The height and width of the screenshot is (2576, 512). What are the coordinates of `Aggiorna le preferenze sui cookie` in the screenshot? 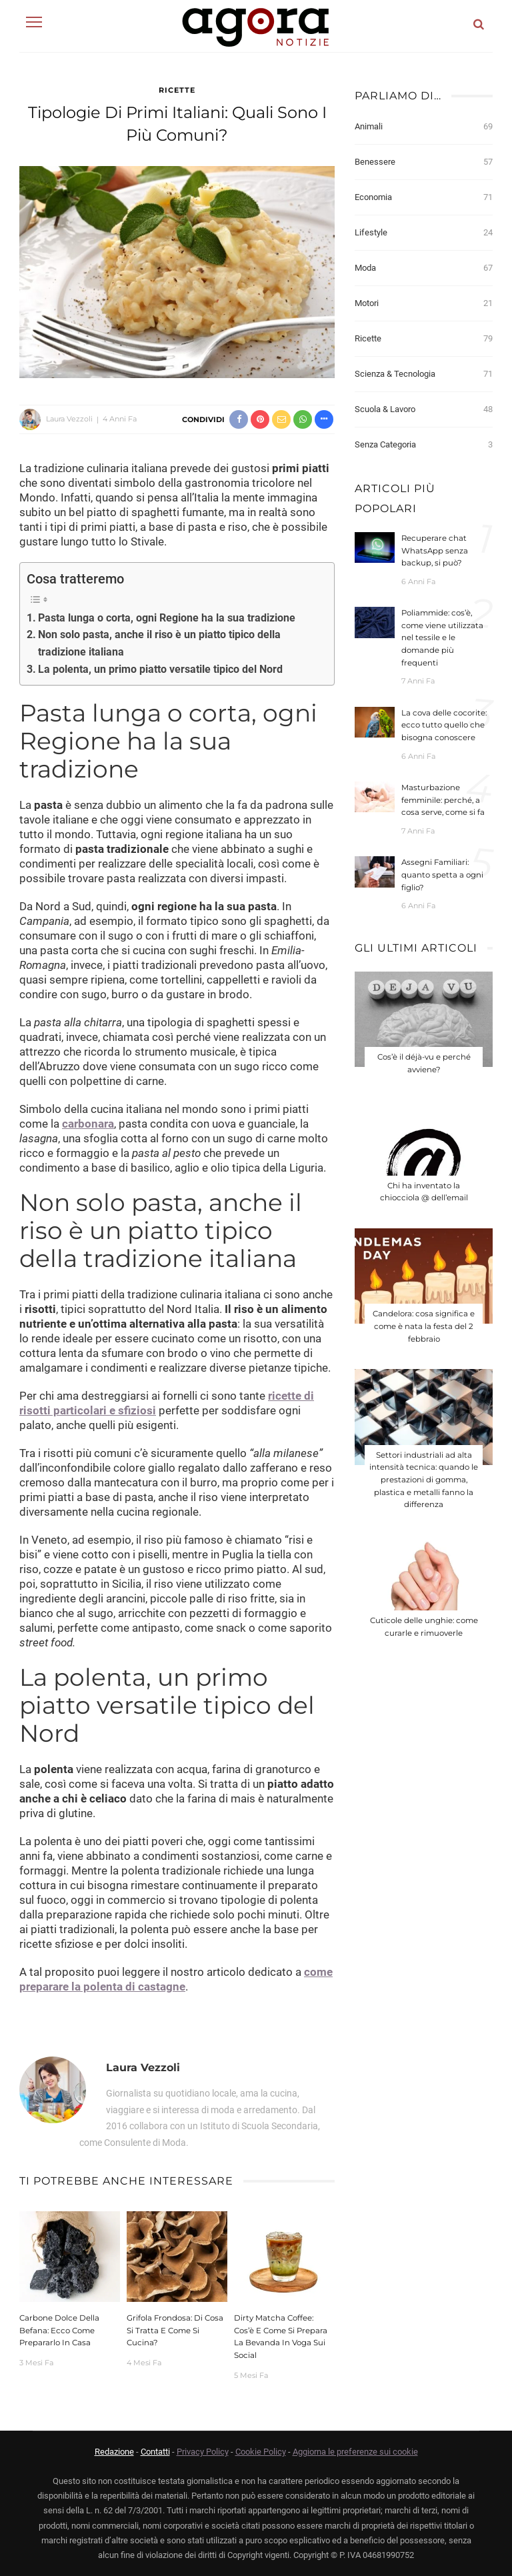 It's located at (355, 2452).